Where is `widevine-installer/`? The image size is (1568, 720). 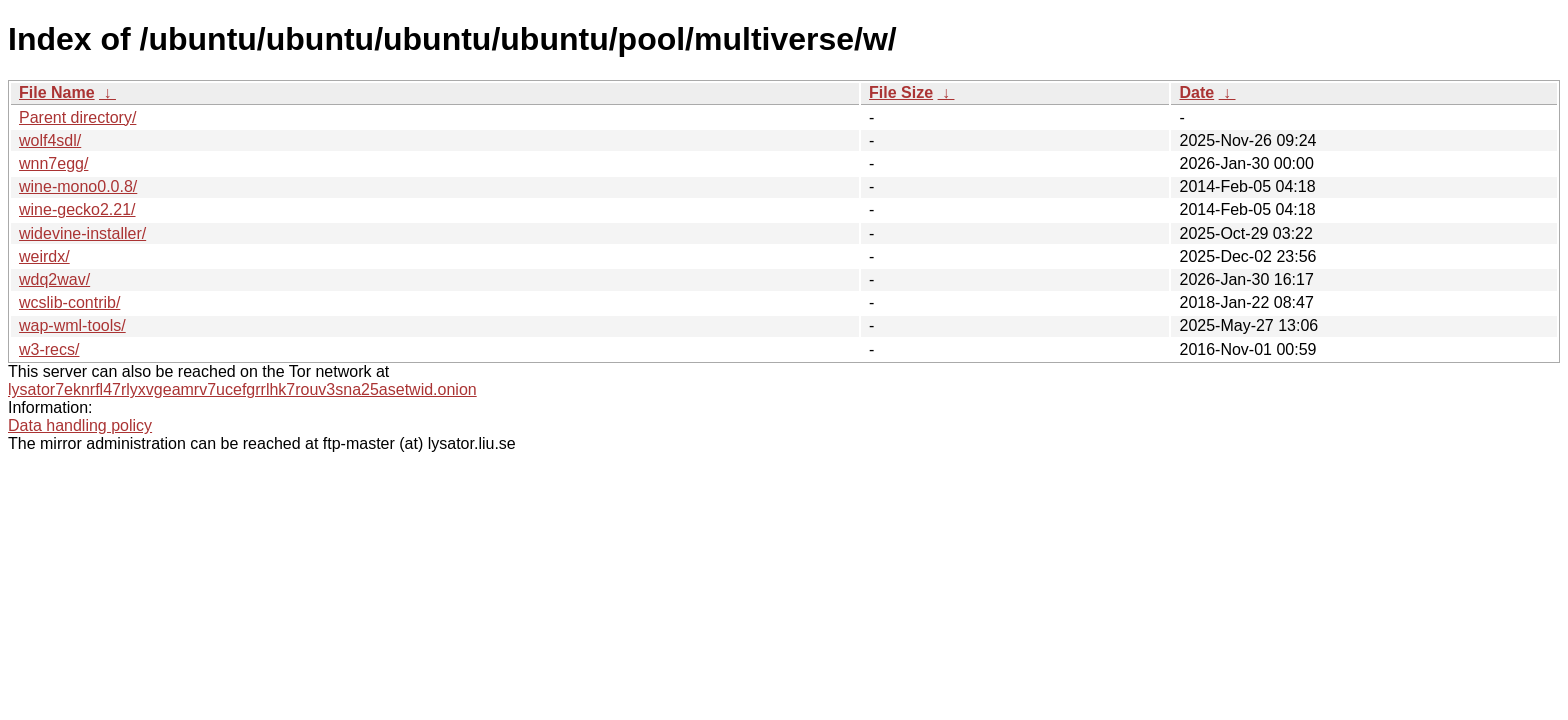 widevine-installer/ is located at coordinates (82, 233).